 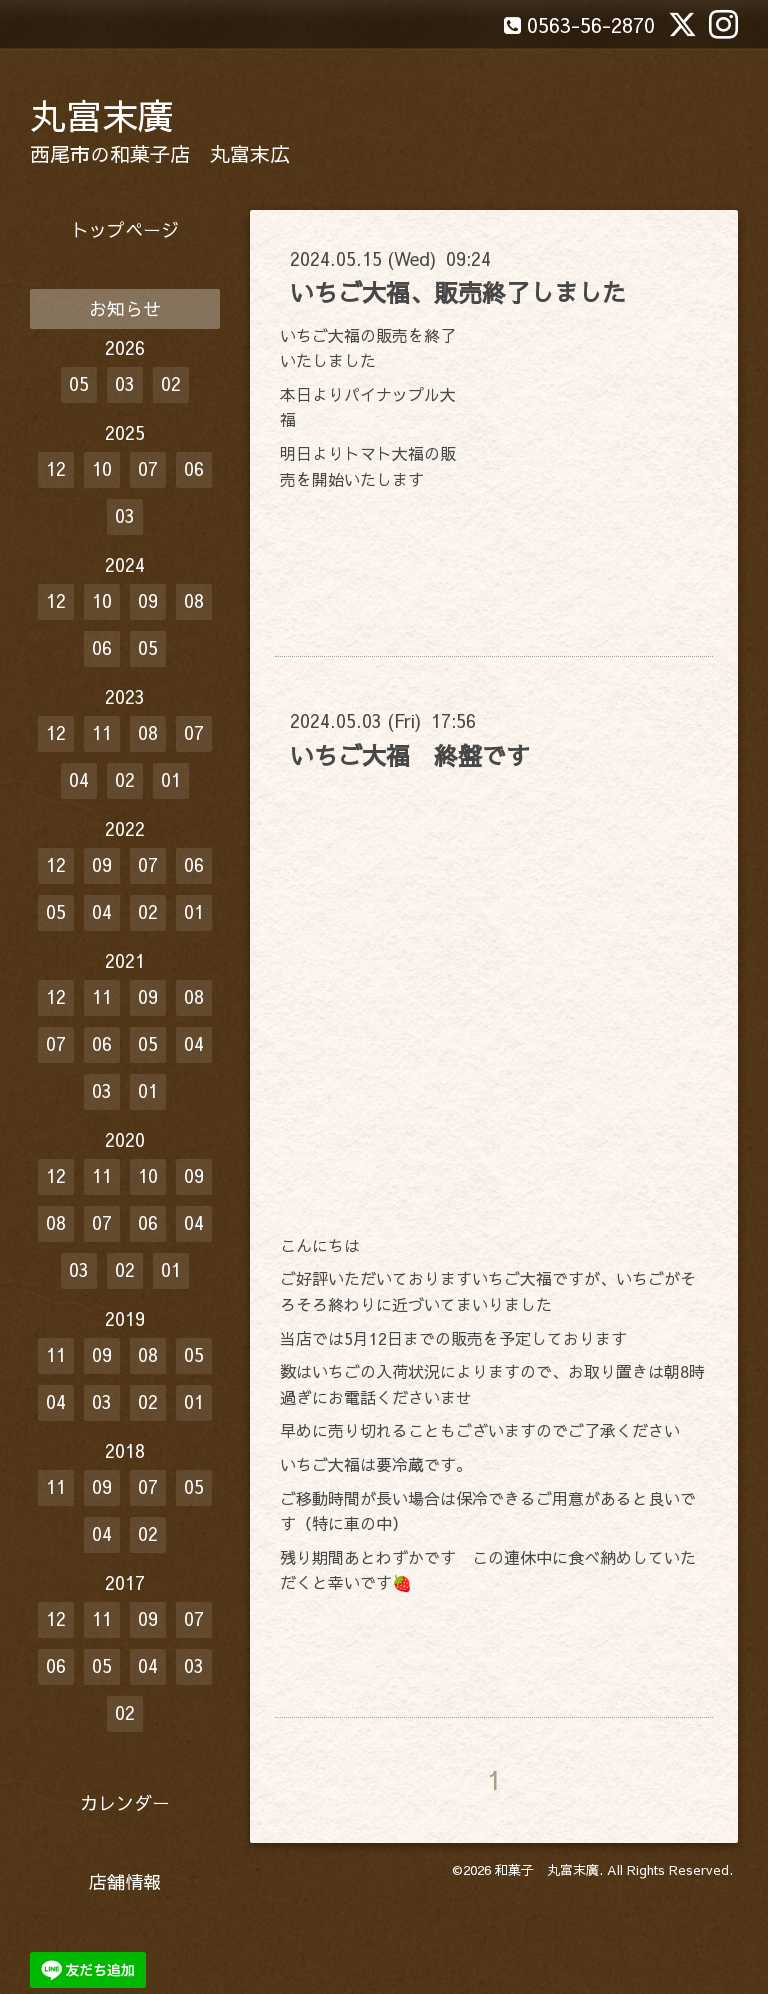 What do you see at coordinates (79, 779) in the screenshot?
I see `04` at bounding box center [79, 779].